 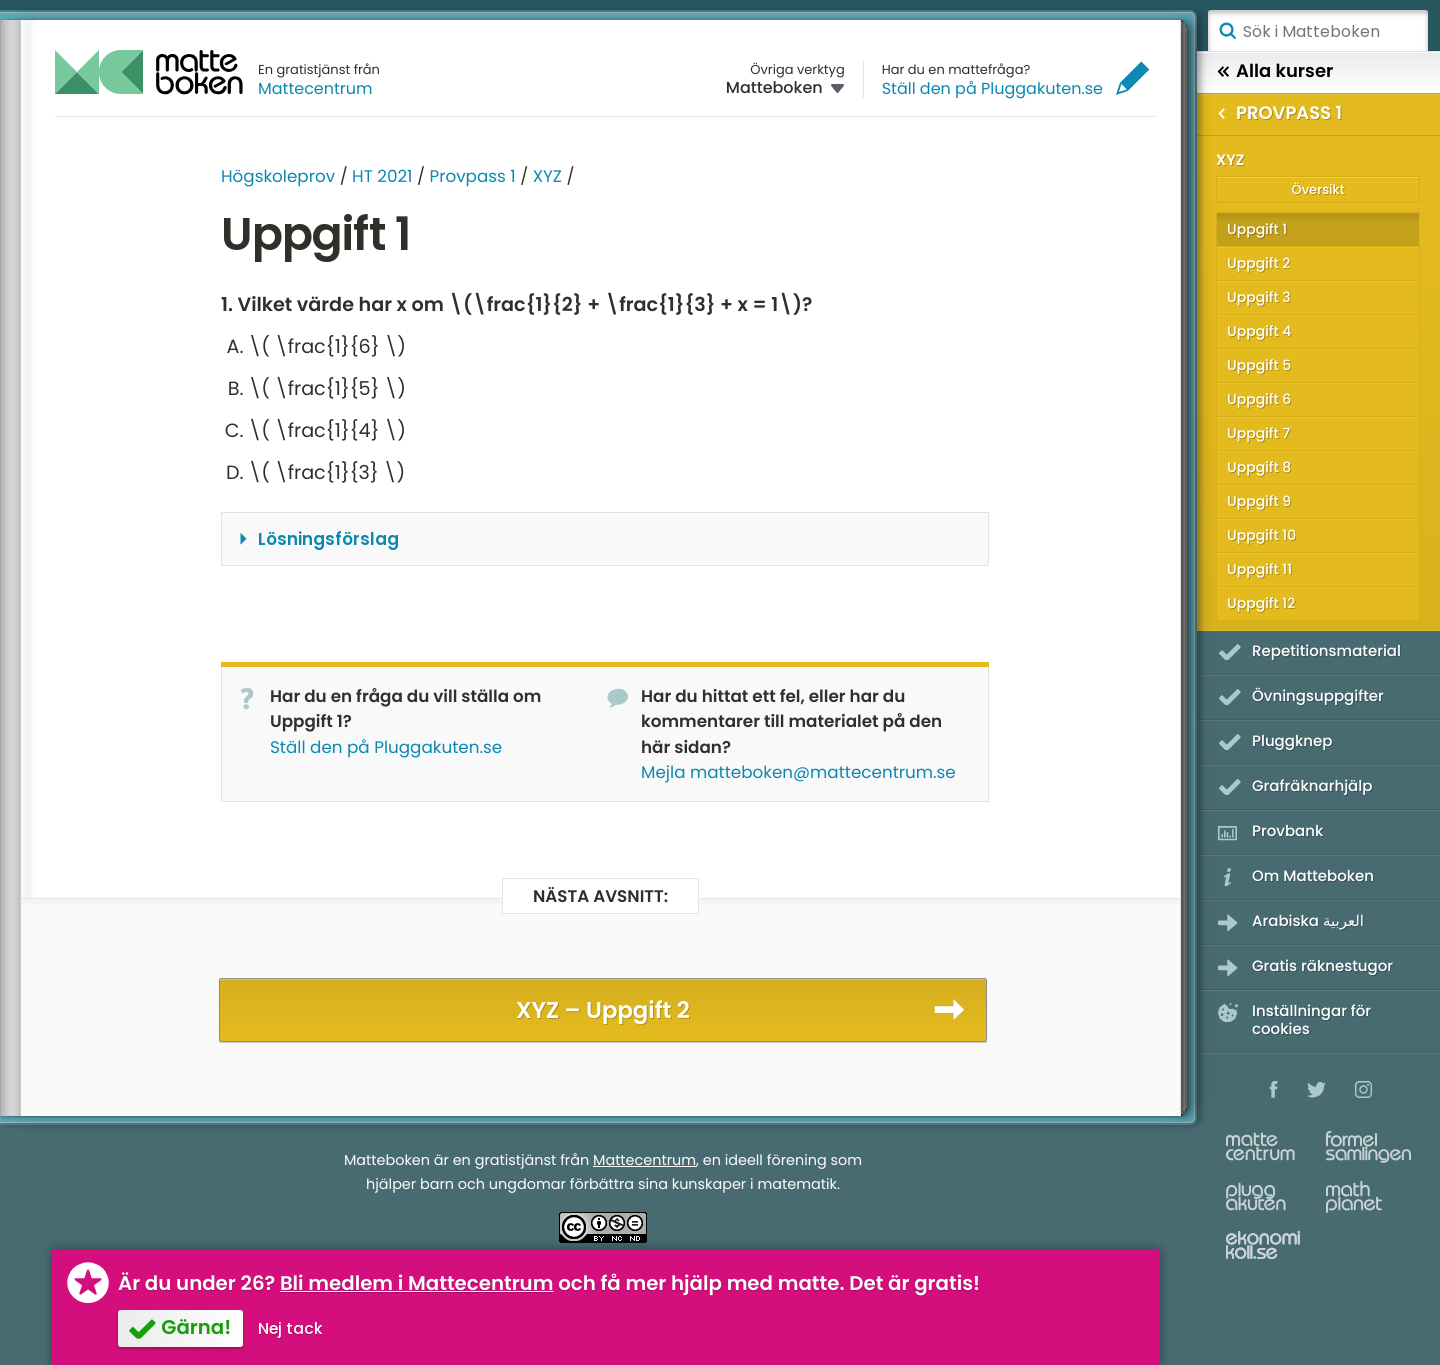 What do you see at coordinates (417, 1283) in the screenshot?
I see `Bli medlem i Mattecentrum` at bounding box center [417, 1283].